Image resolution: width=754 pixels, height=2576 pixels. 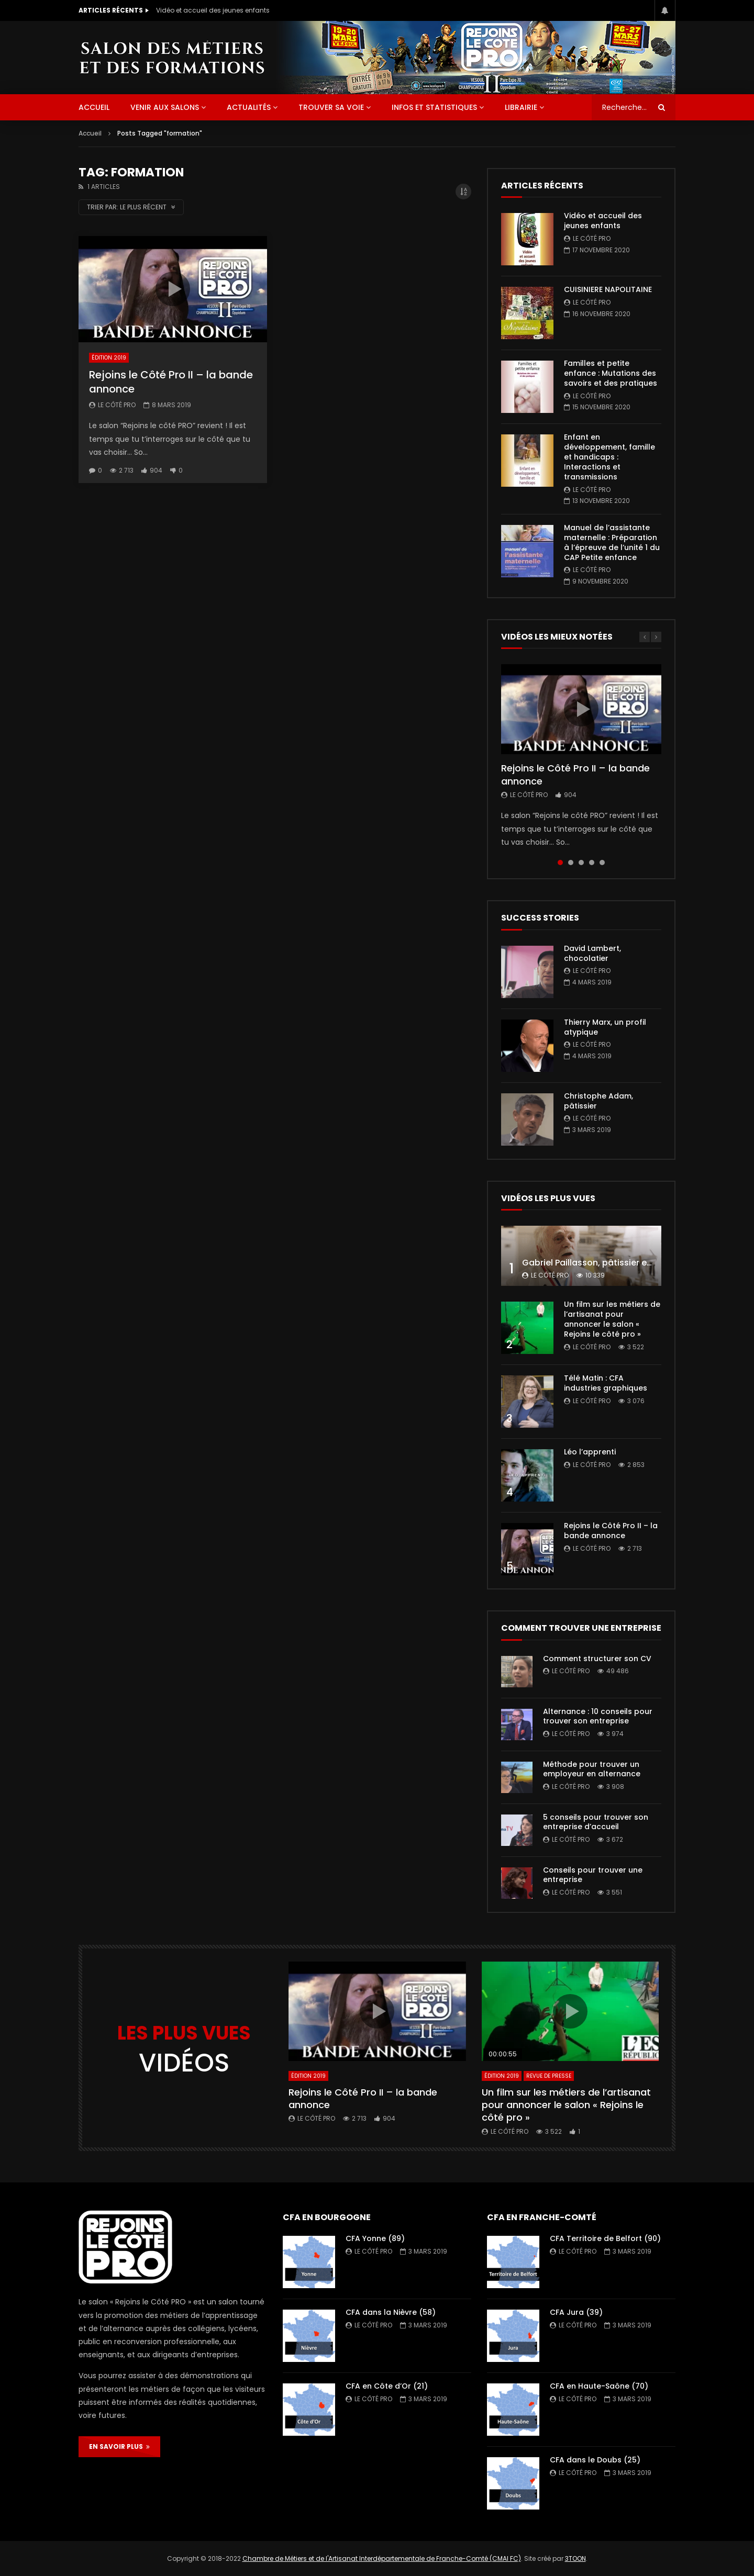 What do you see at coordinates (548, 2076) in the screenshot?
I see `Revue de presse` at bounding box center [548, 2076].